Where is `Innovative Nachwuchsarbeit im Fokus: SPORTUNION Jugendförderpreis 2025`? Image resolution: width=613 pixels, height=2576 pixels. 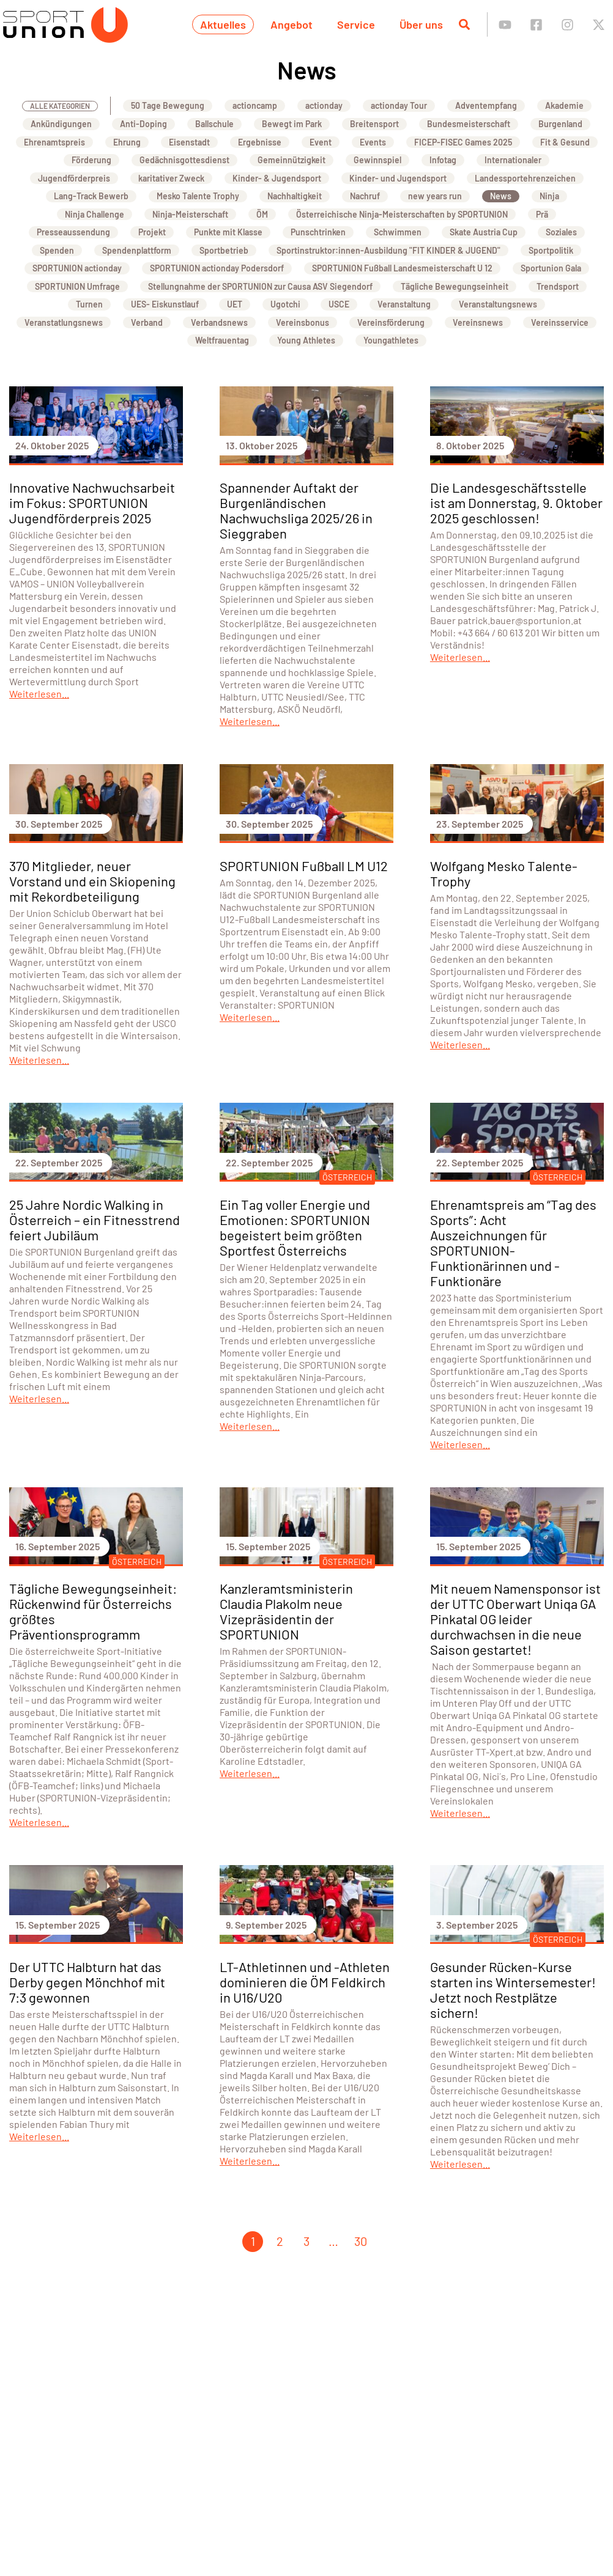 Innovative Nachwuchsarbeit im Fokus: SPORTUNION Jugendförderpreis 2025 is located at coordinates (92, 502).